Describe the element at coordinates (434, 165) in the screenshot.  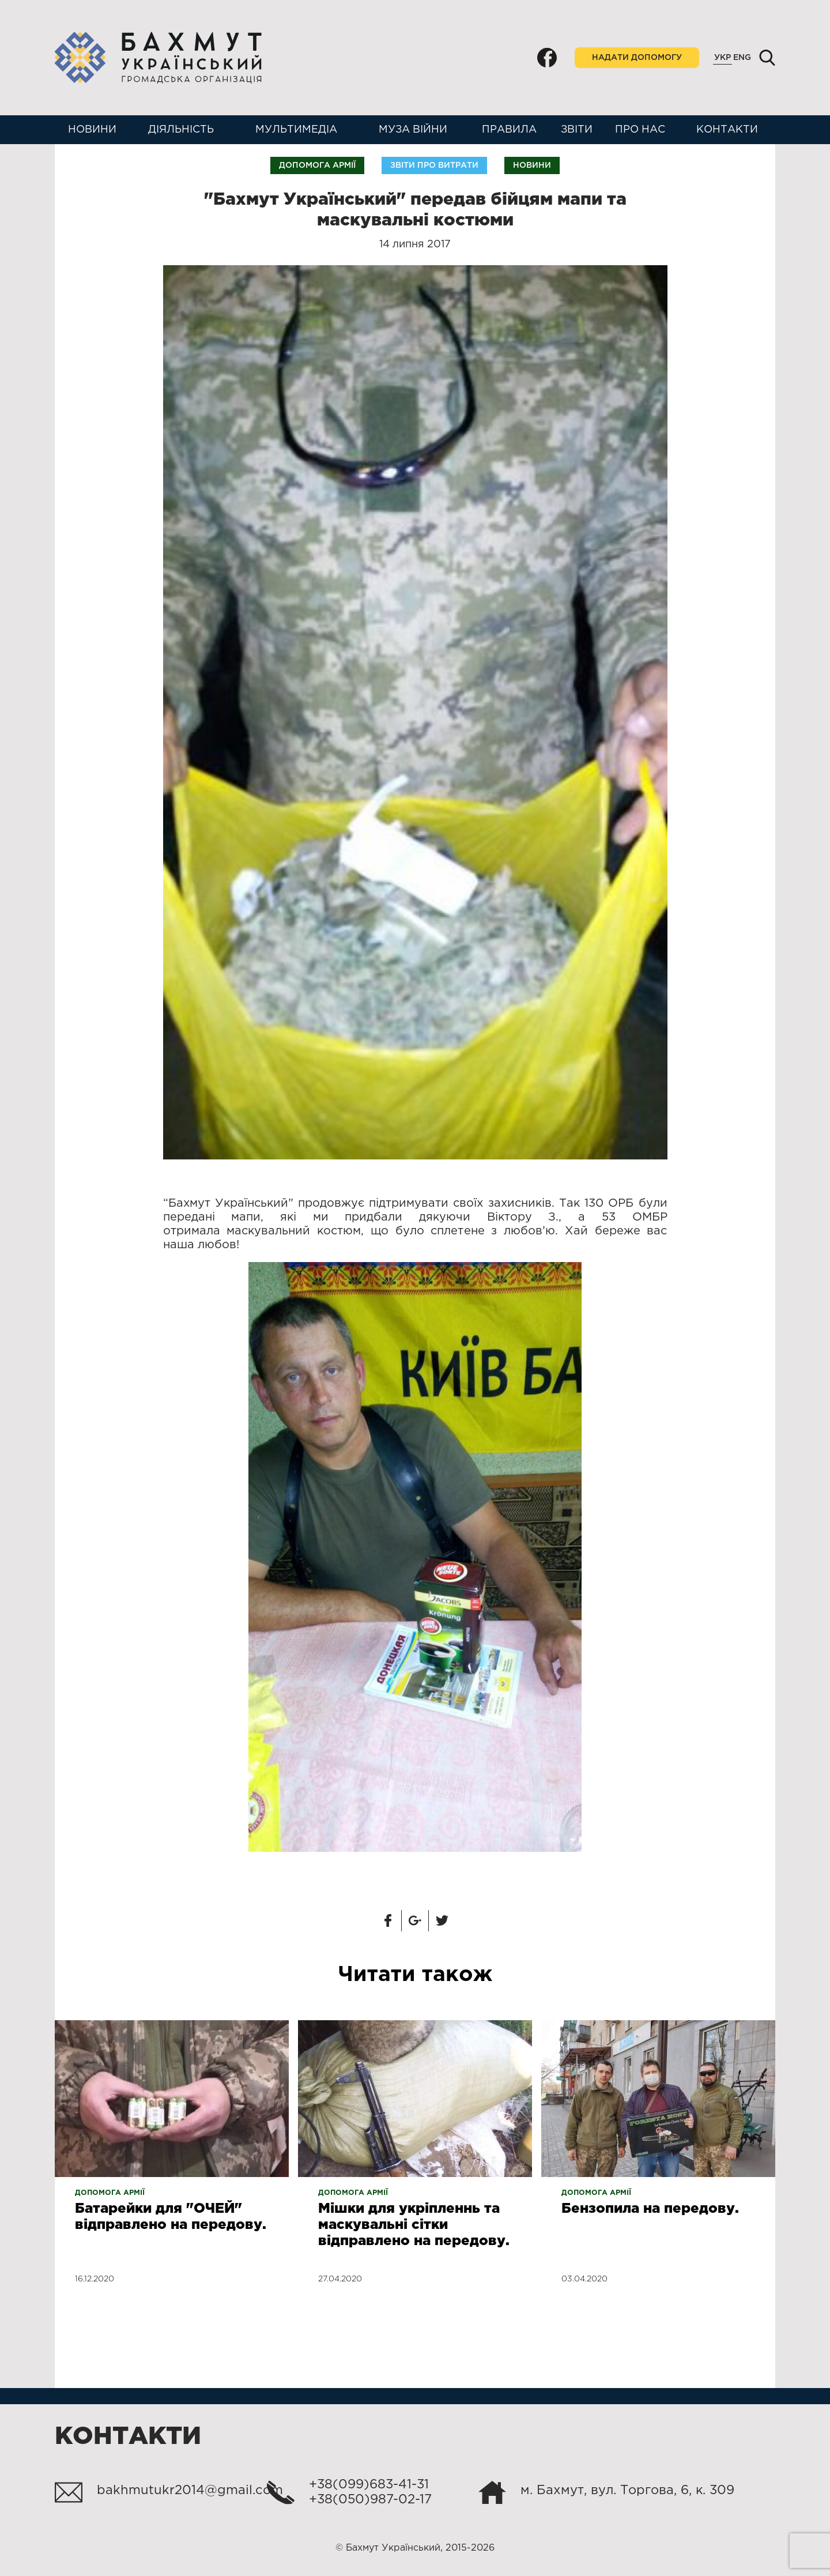
I see `Звіти про витрати` at that location.